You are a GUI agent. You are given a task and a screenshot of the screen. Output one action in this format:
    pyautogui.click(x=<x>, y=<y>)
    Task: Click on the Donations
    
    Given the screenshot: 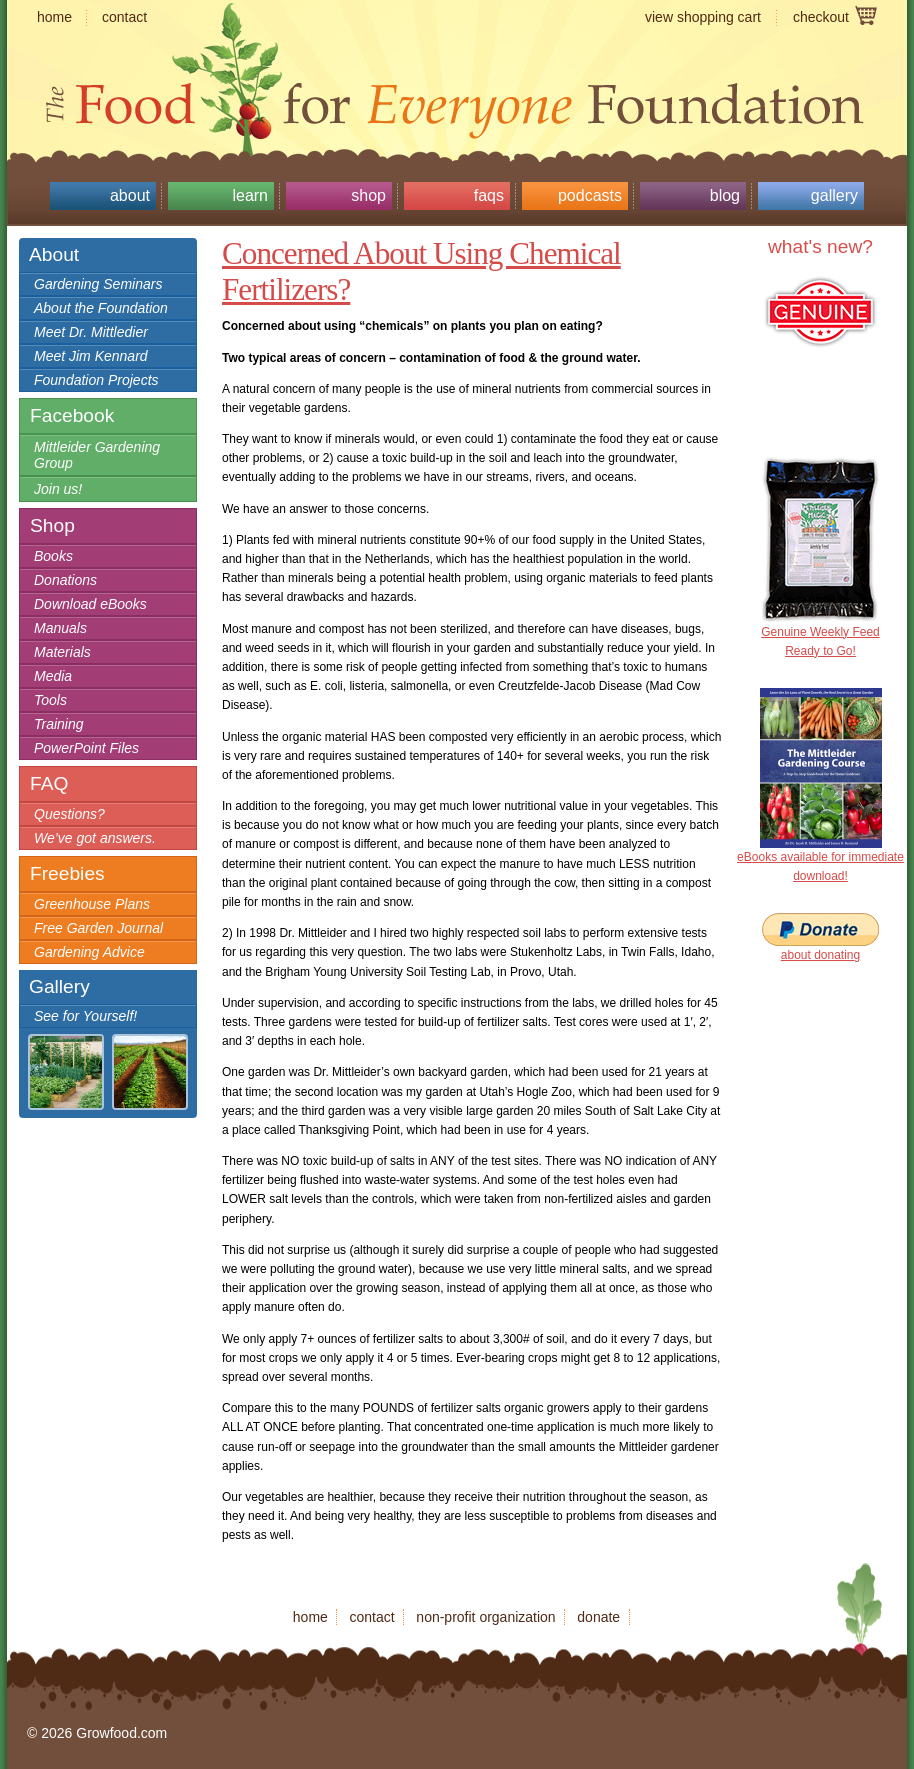 What is the action you would take?
    pyautogui.click(x=65, y=580)
    